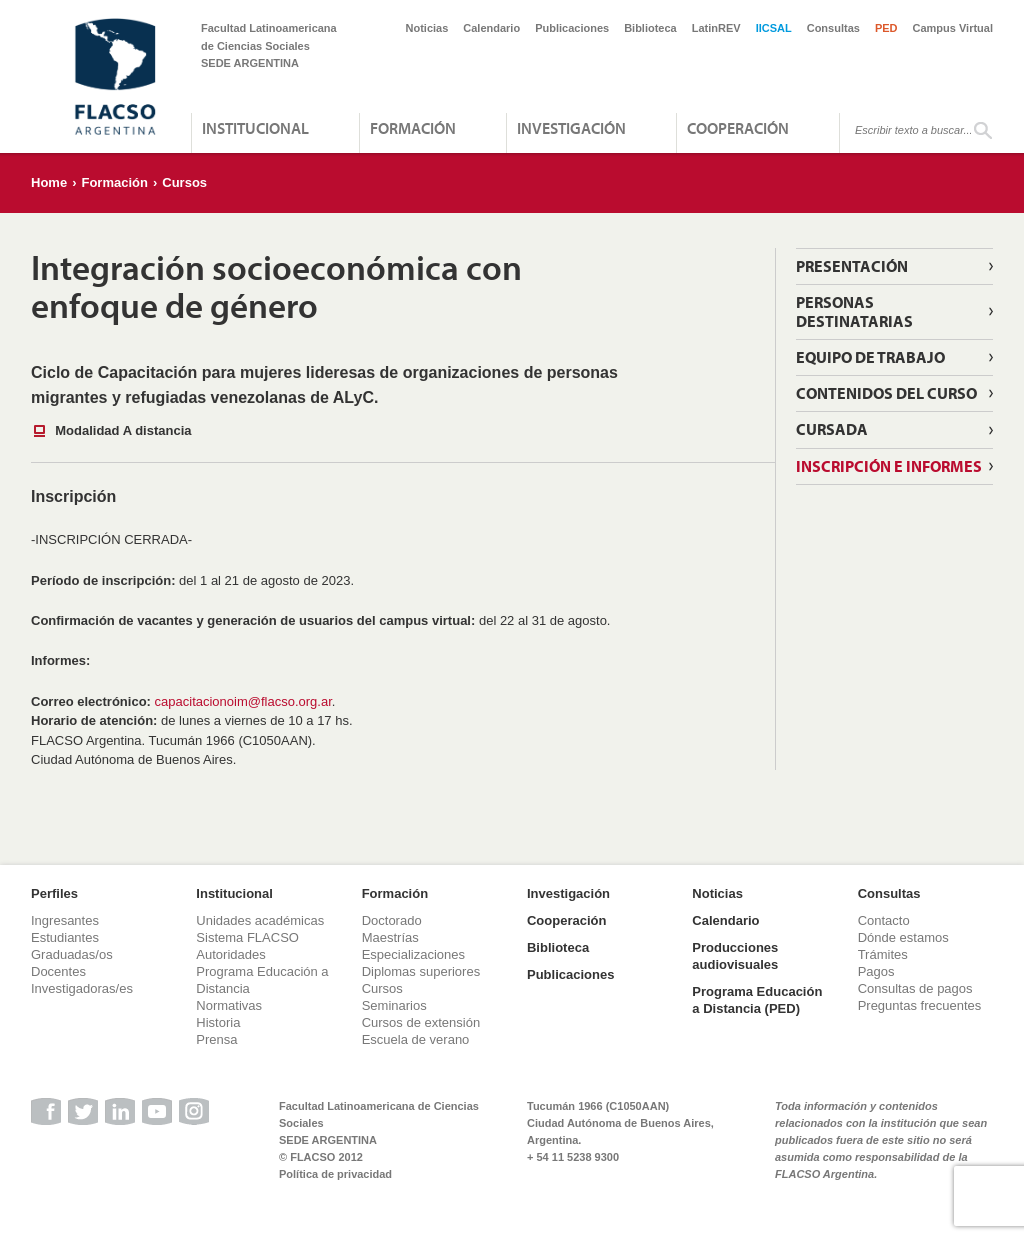 This screenshot has width=1024, height=1240. What do you see at coordinates (572, 28) in the screenshot?
I see `Publicaciones` at bounding box center [572, 28].